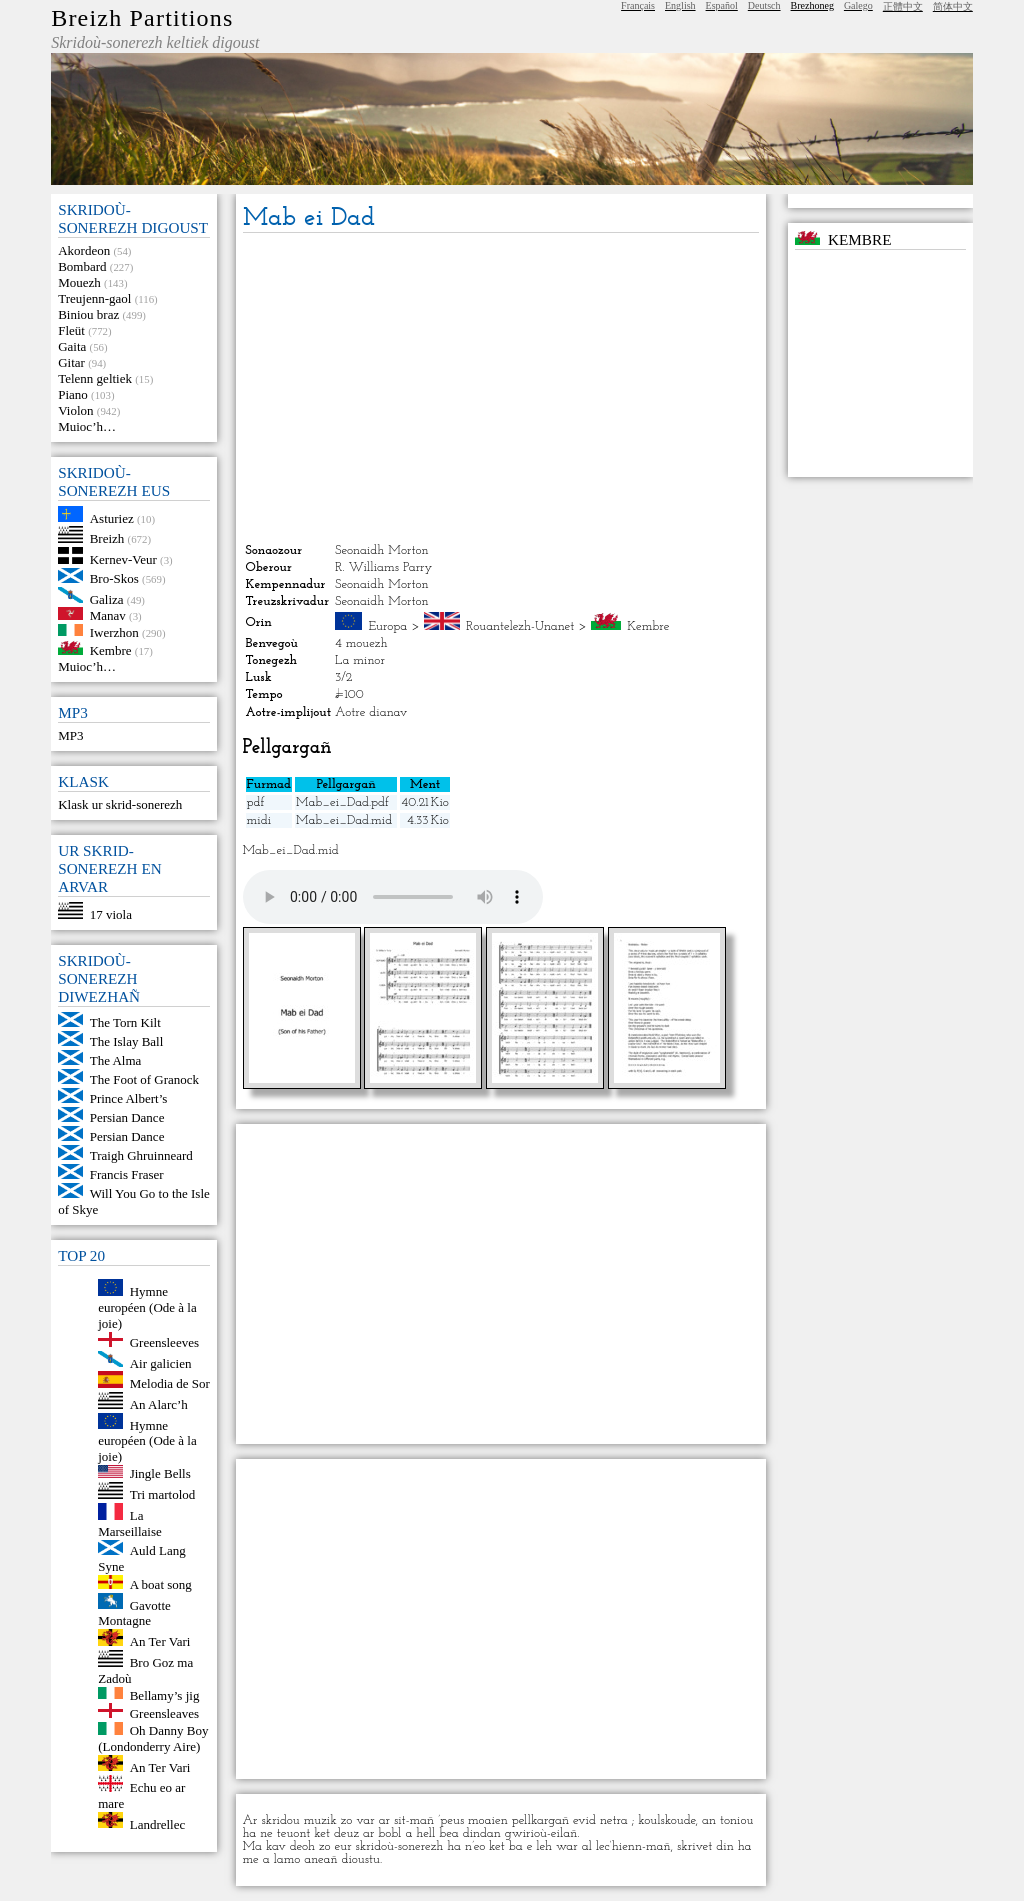  What do you see at coordinates (159, 1404) in the screenshot?
I see `An Alarc’h` at bounding box center [159, 1404].